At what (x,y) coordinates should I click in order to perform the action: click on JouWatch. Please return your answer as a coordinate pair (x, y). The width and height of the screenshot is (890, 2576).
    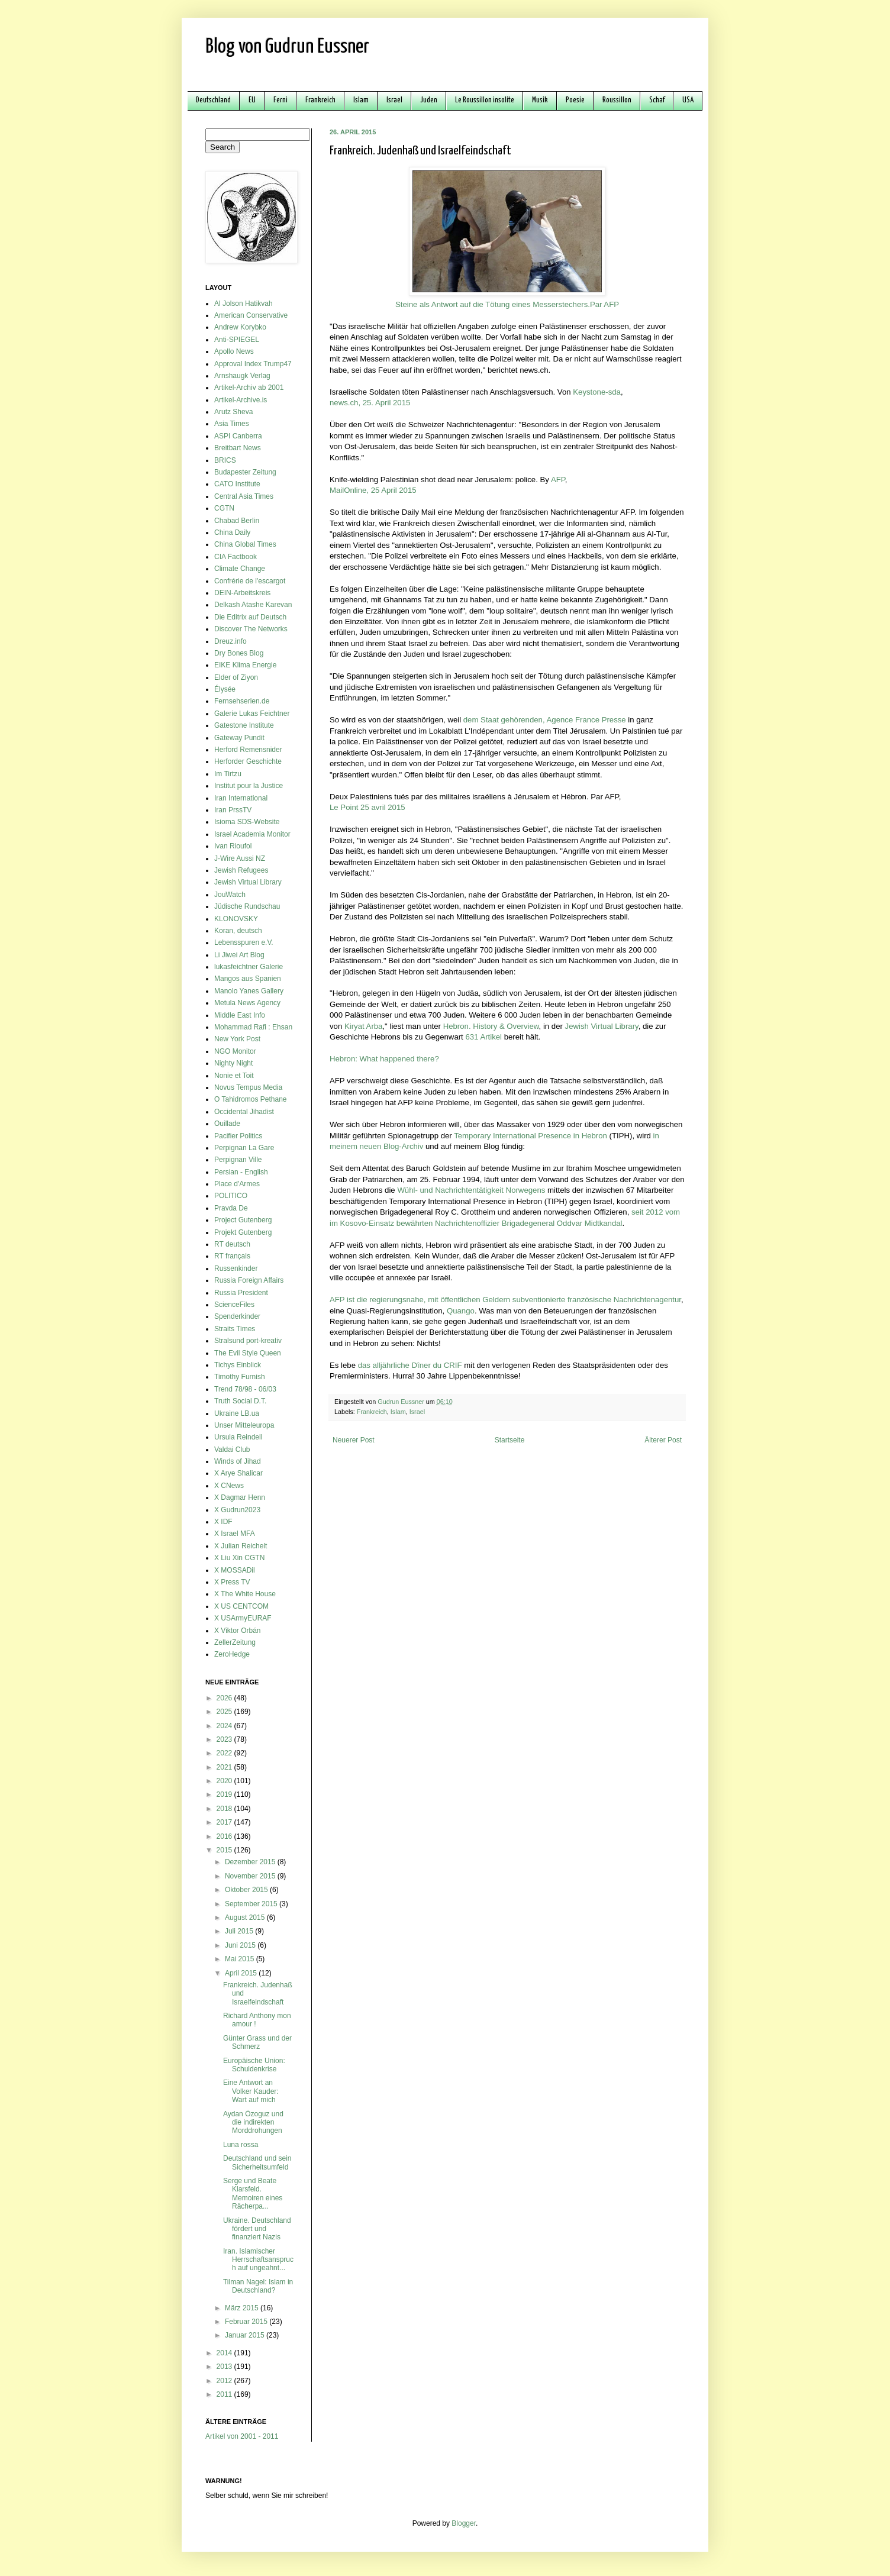
    Looking at the image, I should click on (230, 894).